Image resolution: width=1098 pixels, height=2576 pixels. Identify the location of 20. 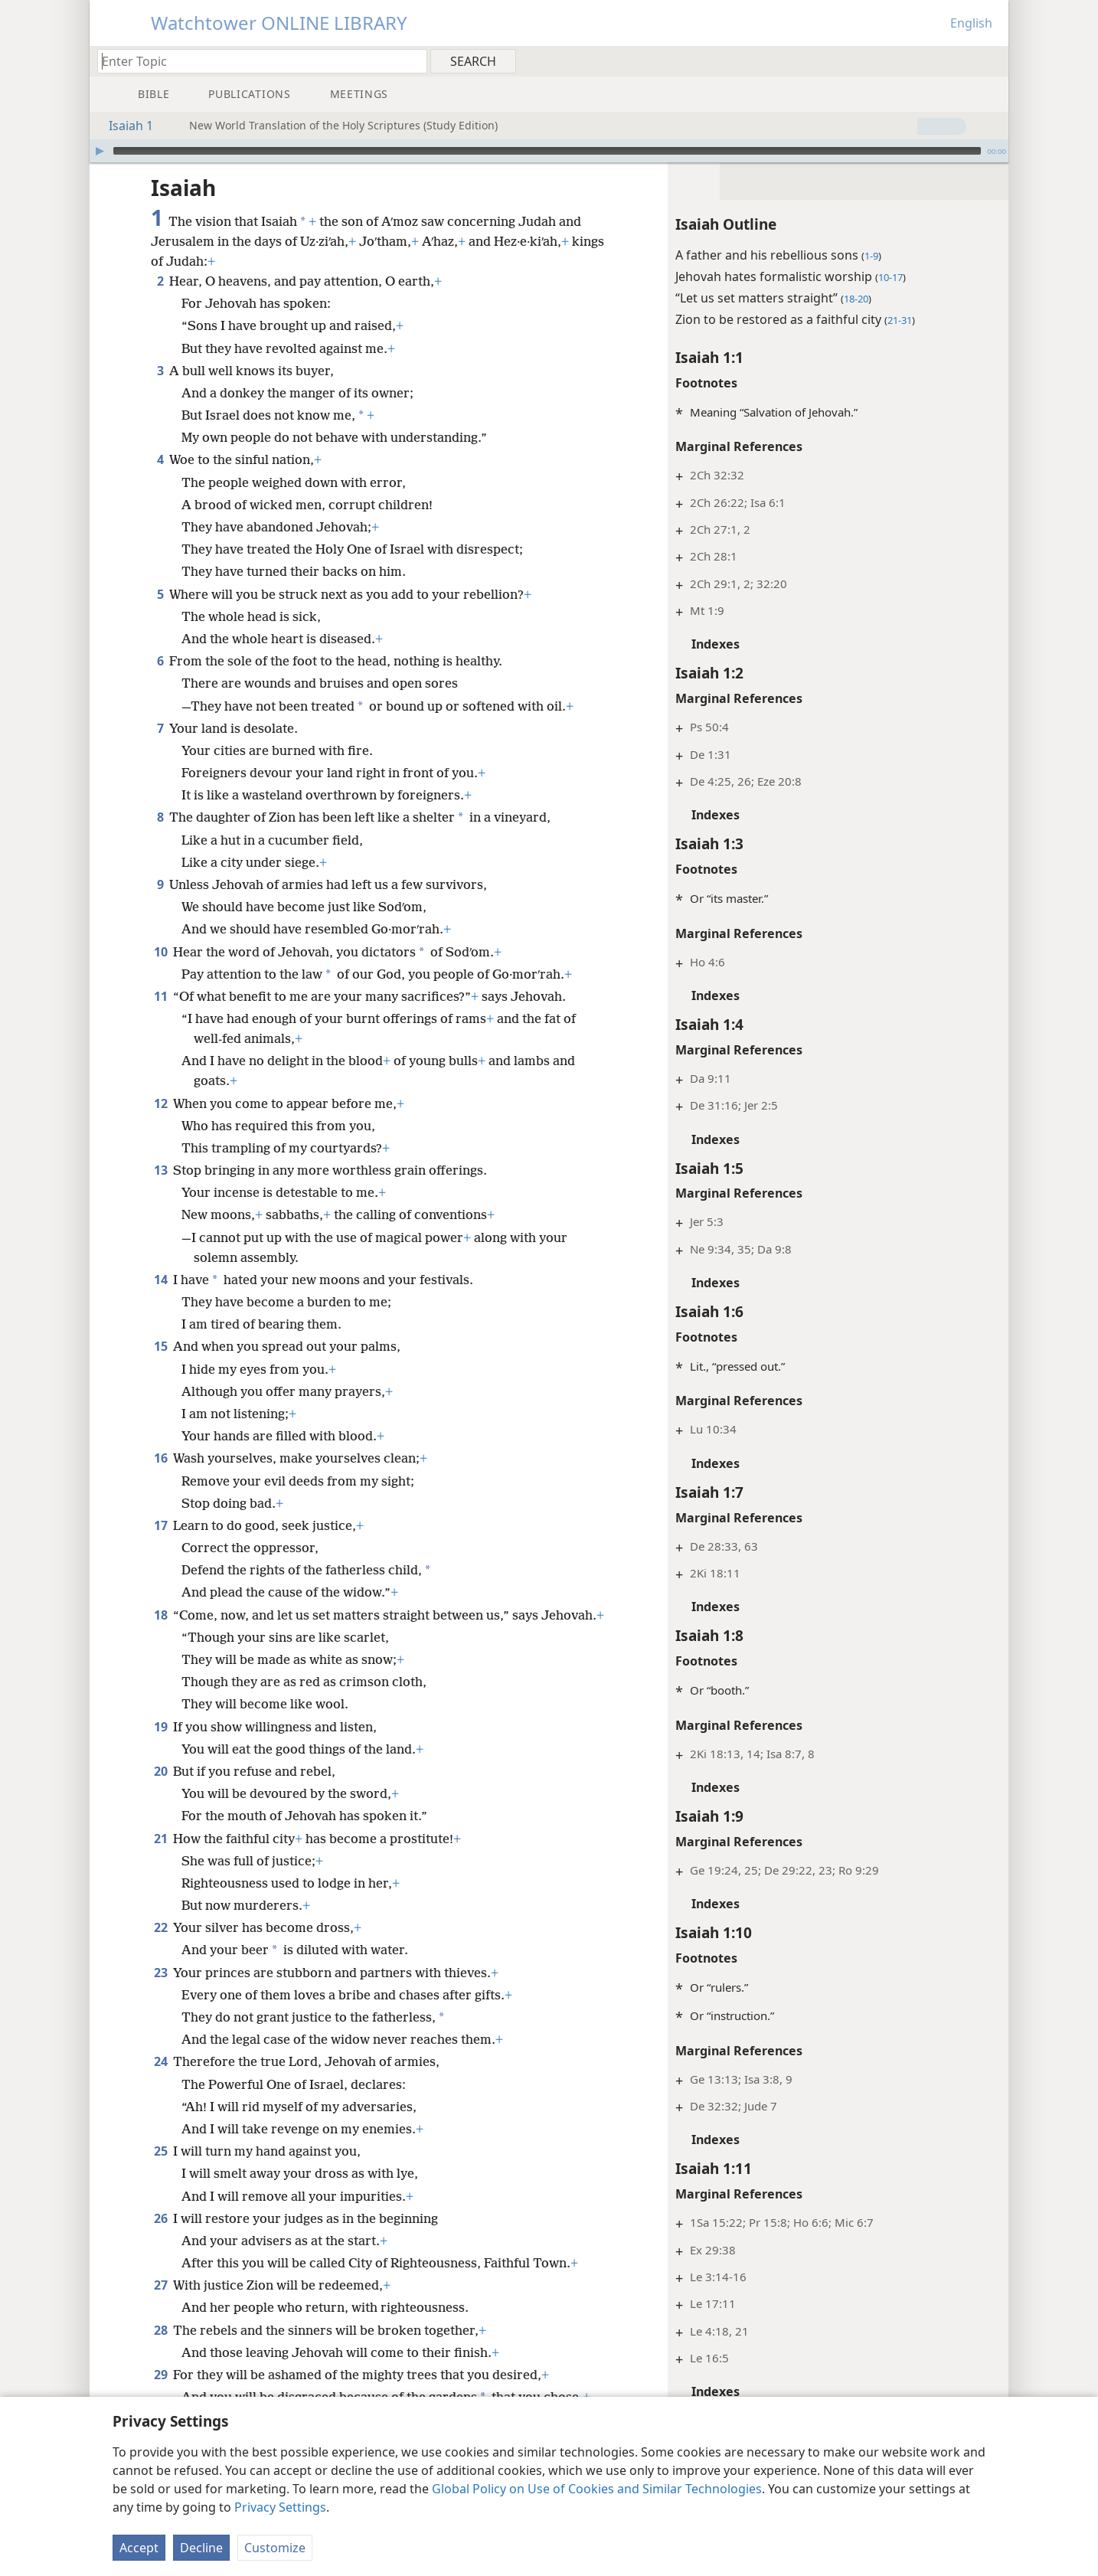
(160, 1791).